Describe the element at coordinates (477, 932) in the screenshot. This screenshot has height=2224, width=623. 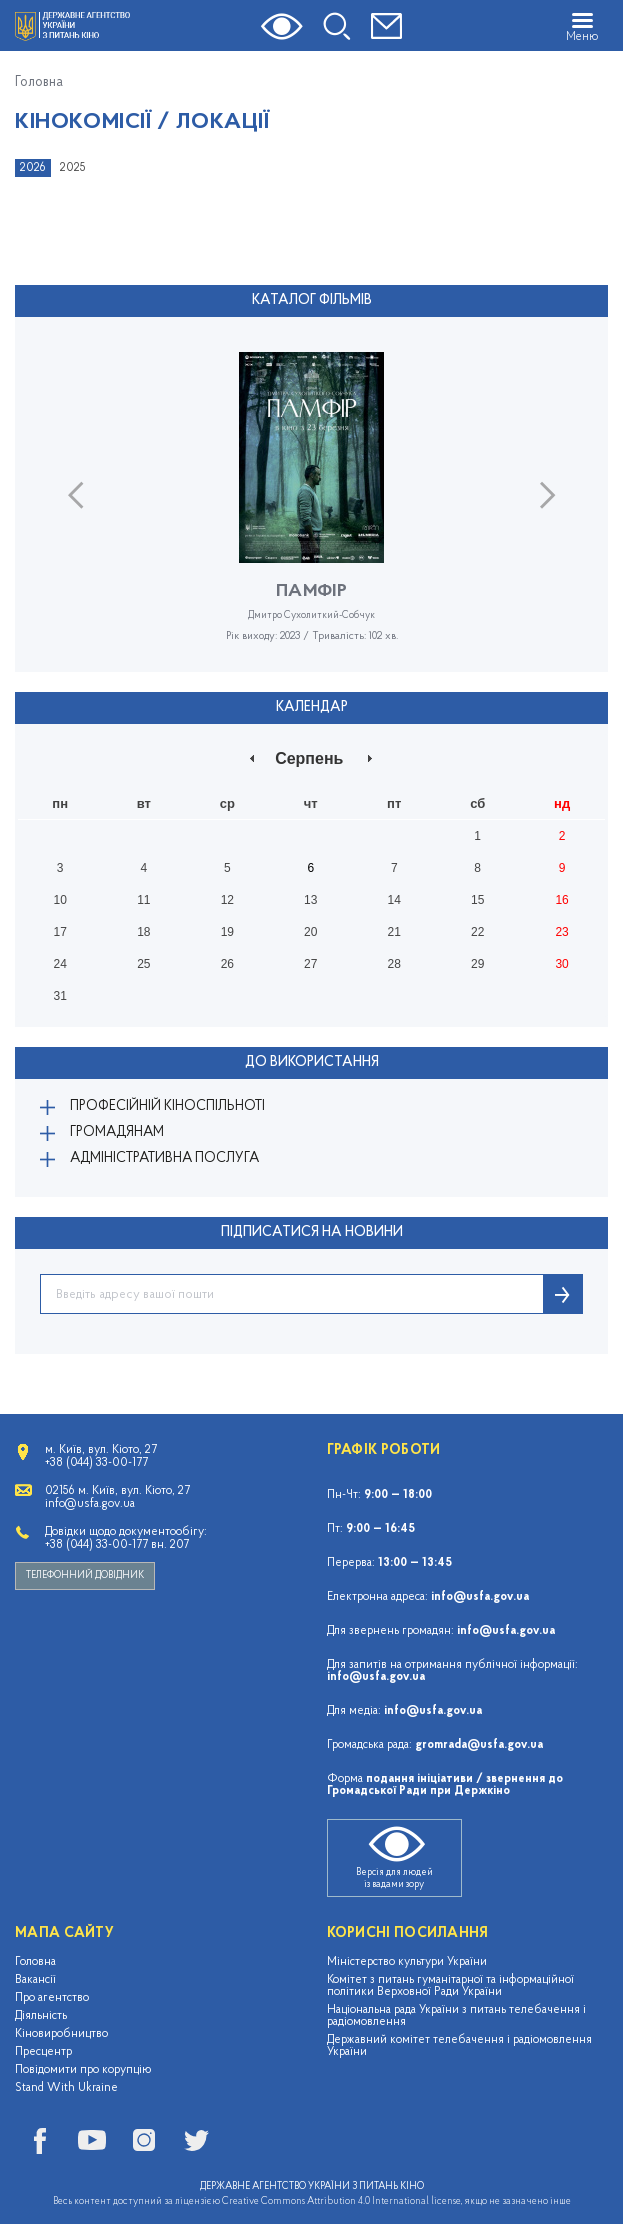
I see `22` at that location.